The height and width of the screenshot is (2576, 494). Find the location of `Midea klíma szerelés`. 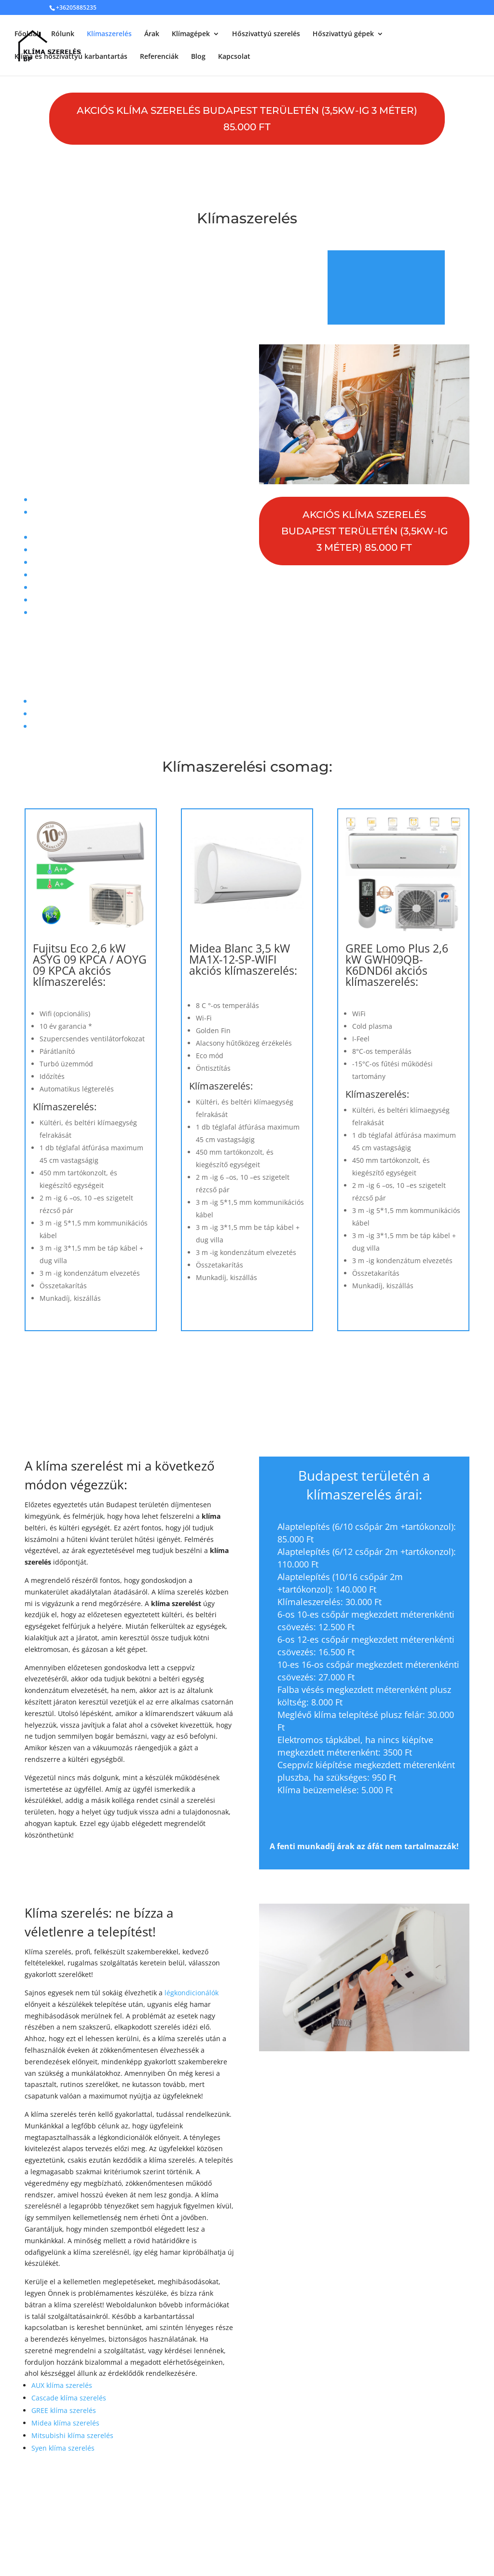

Midea klíma szerelés is located at coordinates (65, 2422).